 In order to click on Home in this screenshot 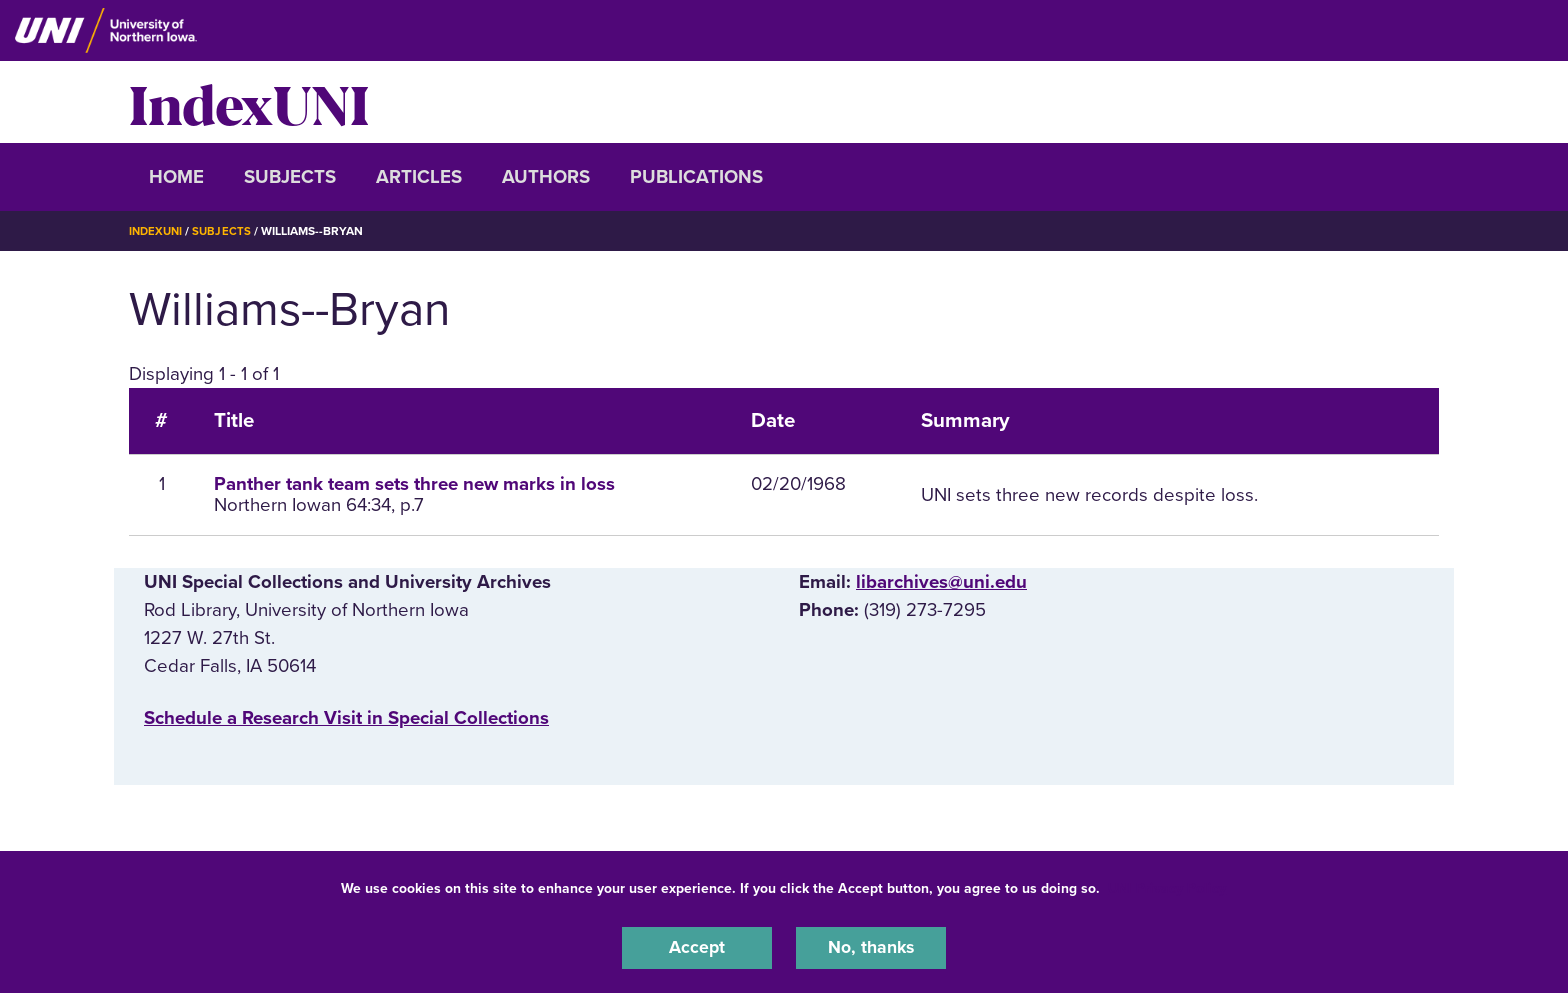, I will do `click(176, 177)`.